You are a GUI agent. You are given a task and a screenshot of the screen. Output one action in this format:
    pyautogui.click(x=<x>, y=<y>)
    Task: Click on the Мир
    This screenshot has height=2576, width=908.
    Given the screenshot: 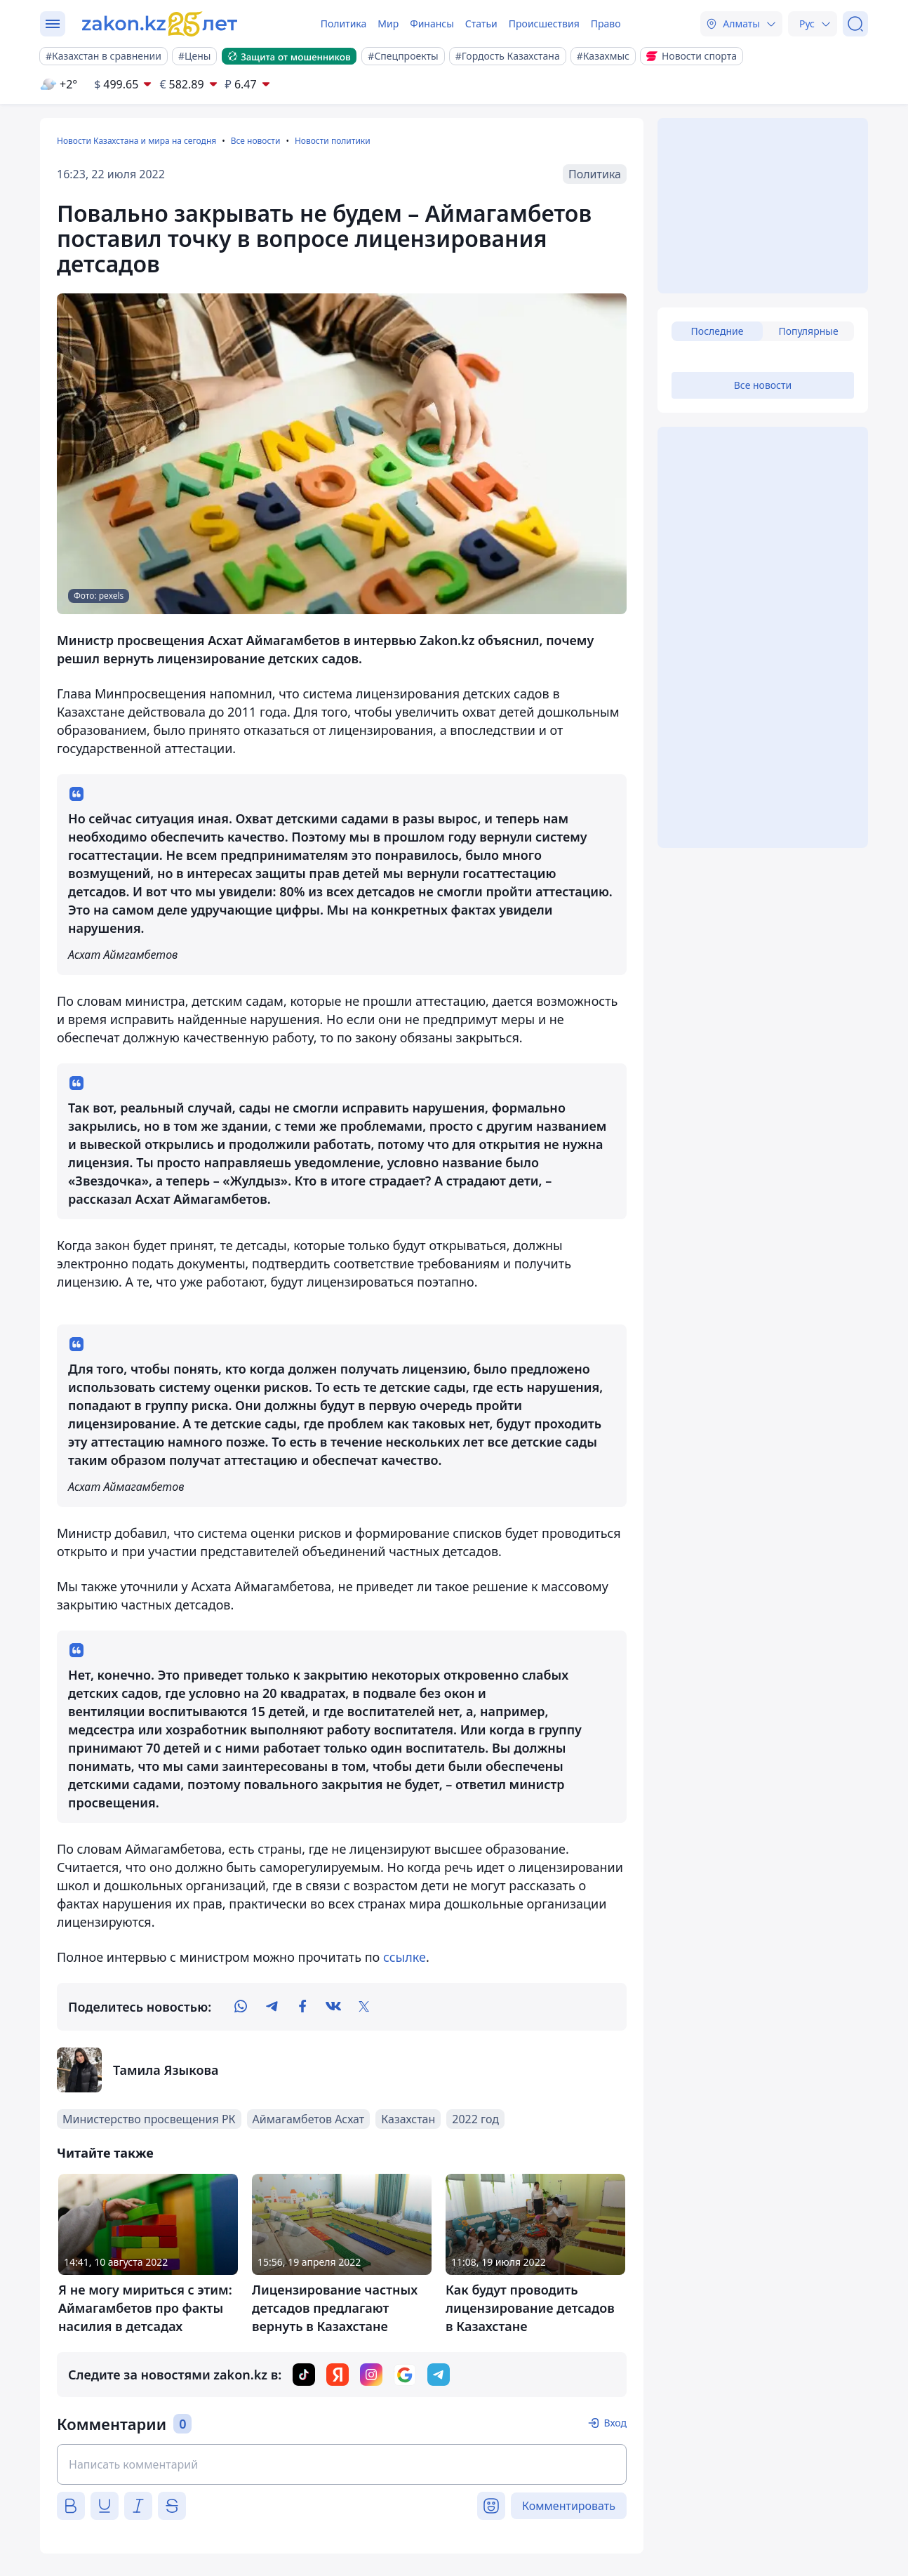 What is the action you would take?
    pyautogui.click(x=388, y=23)
    